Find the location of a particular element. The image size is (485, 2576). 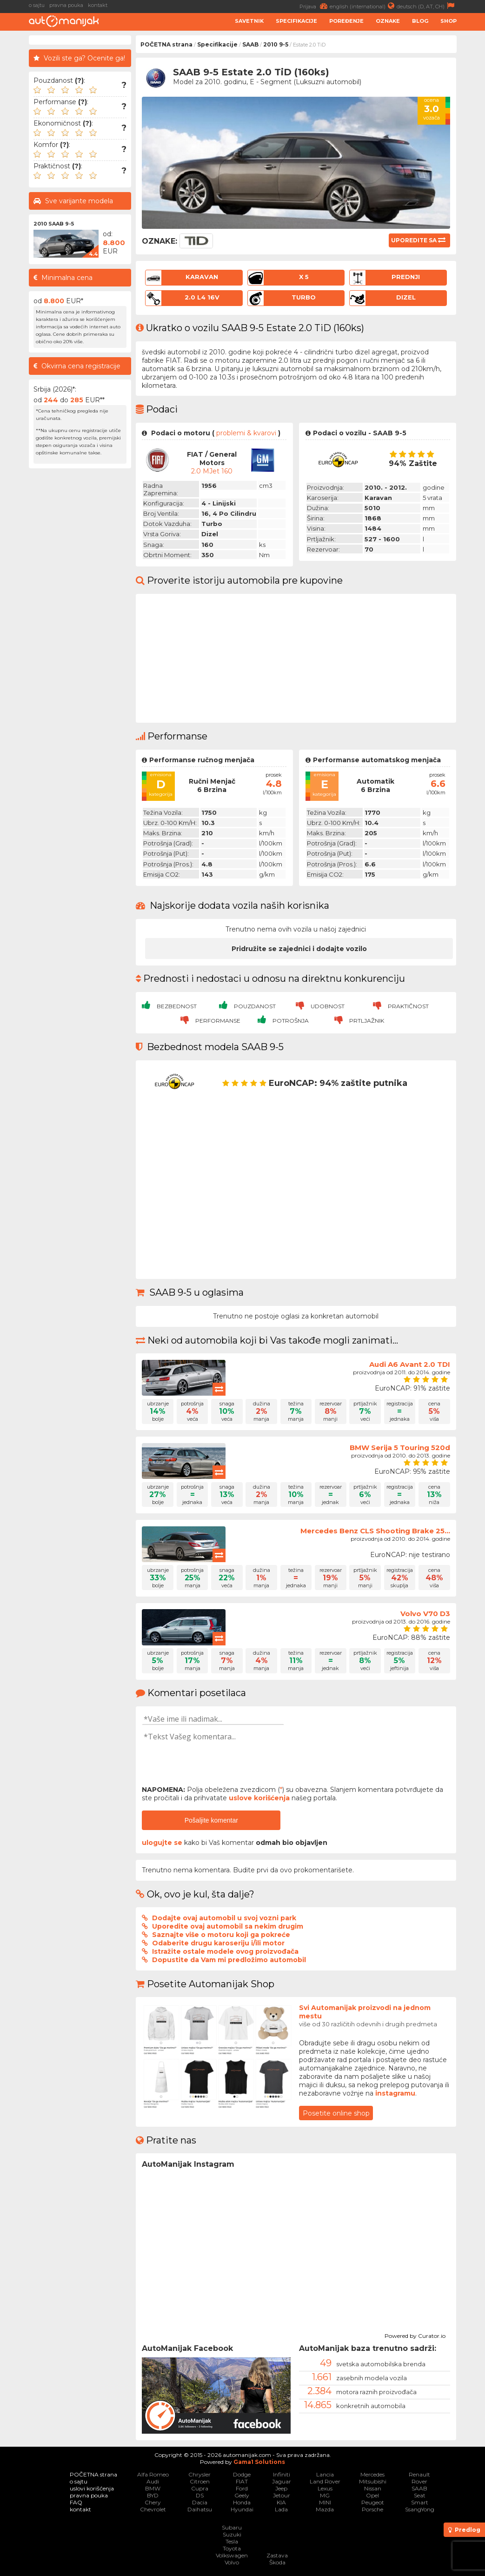

instagramu is located at coordinates (395, 2093).